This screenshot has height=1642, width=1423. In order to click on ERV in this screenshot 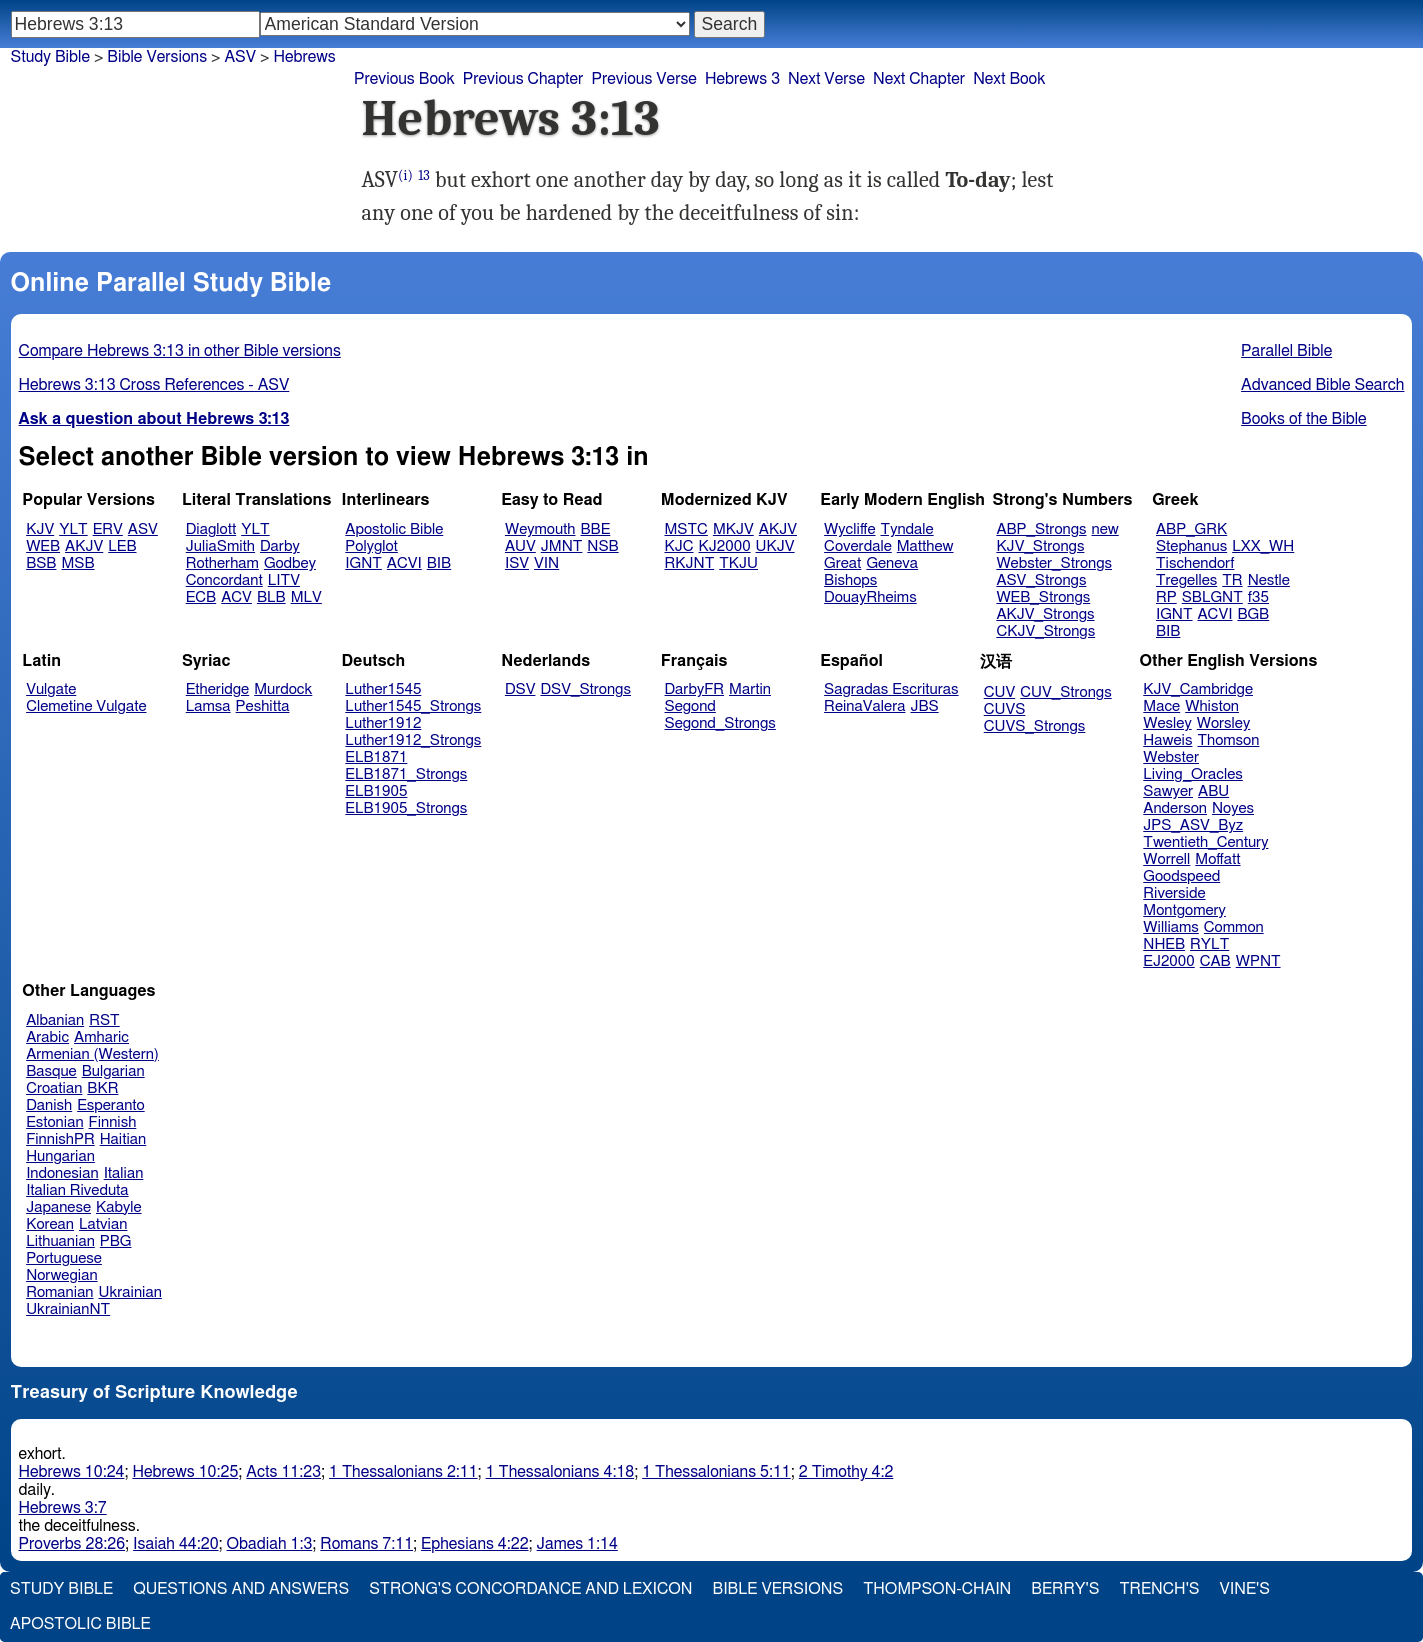, I will do `click(108, 529)`.